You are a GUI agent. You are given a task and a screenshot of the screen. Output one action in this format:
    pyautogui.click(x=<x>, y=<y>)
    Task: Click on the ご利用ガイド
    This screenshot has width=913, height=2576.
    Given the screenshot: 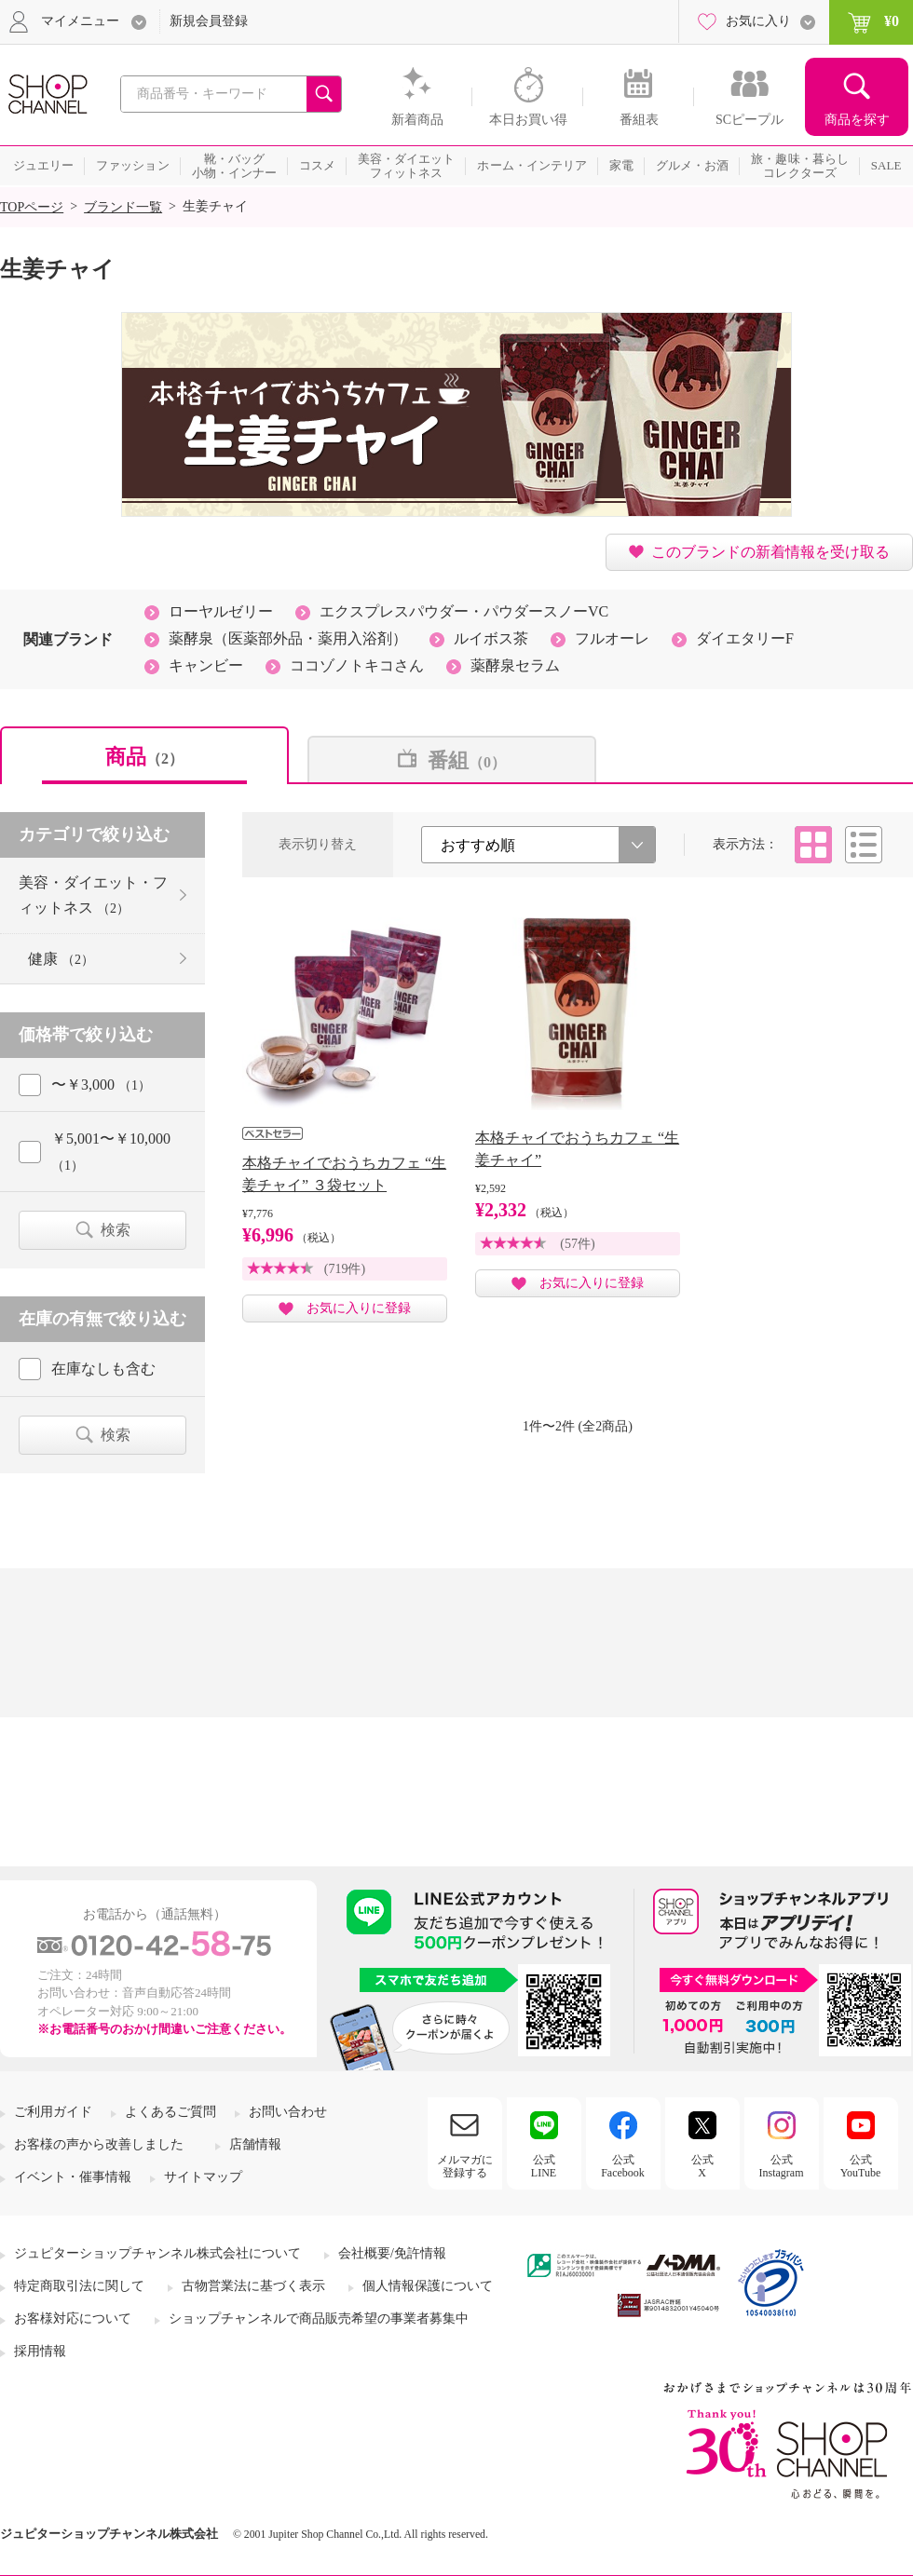 What is the action you would take?
    pyautogui.click(x=53, y=2112)
    